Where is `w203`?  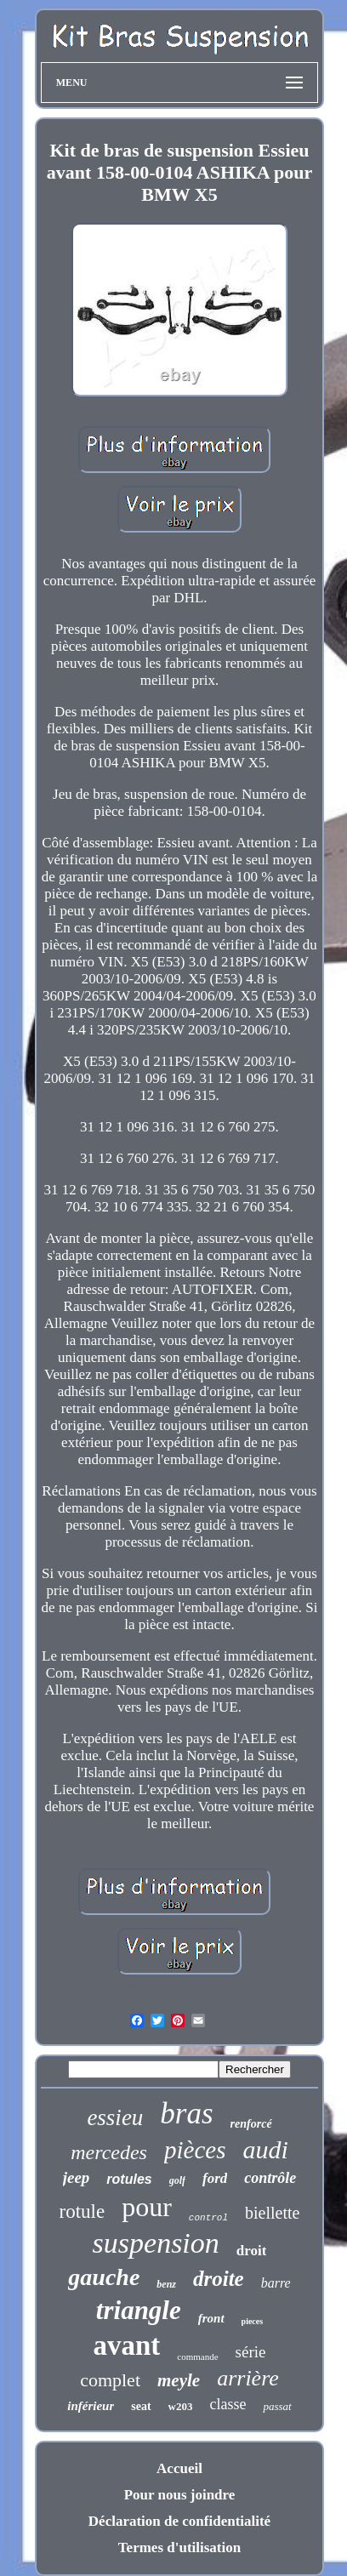 w203 is located at coordinates (180, 2406).